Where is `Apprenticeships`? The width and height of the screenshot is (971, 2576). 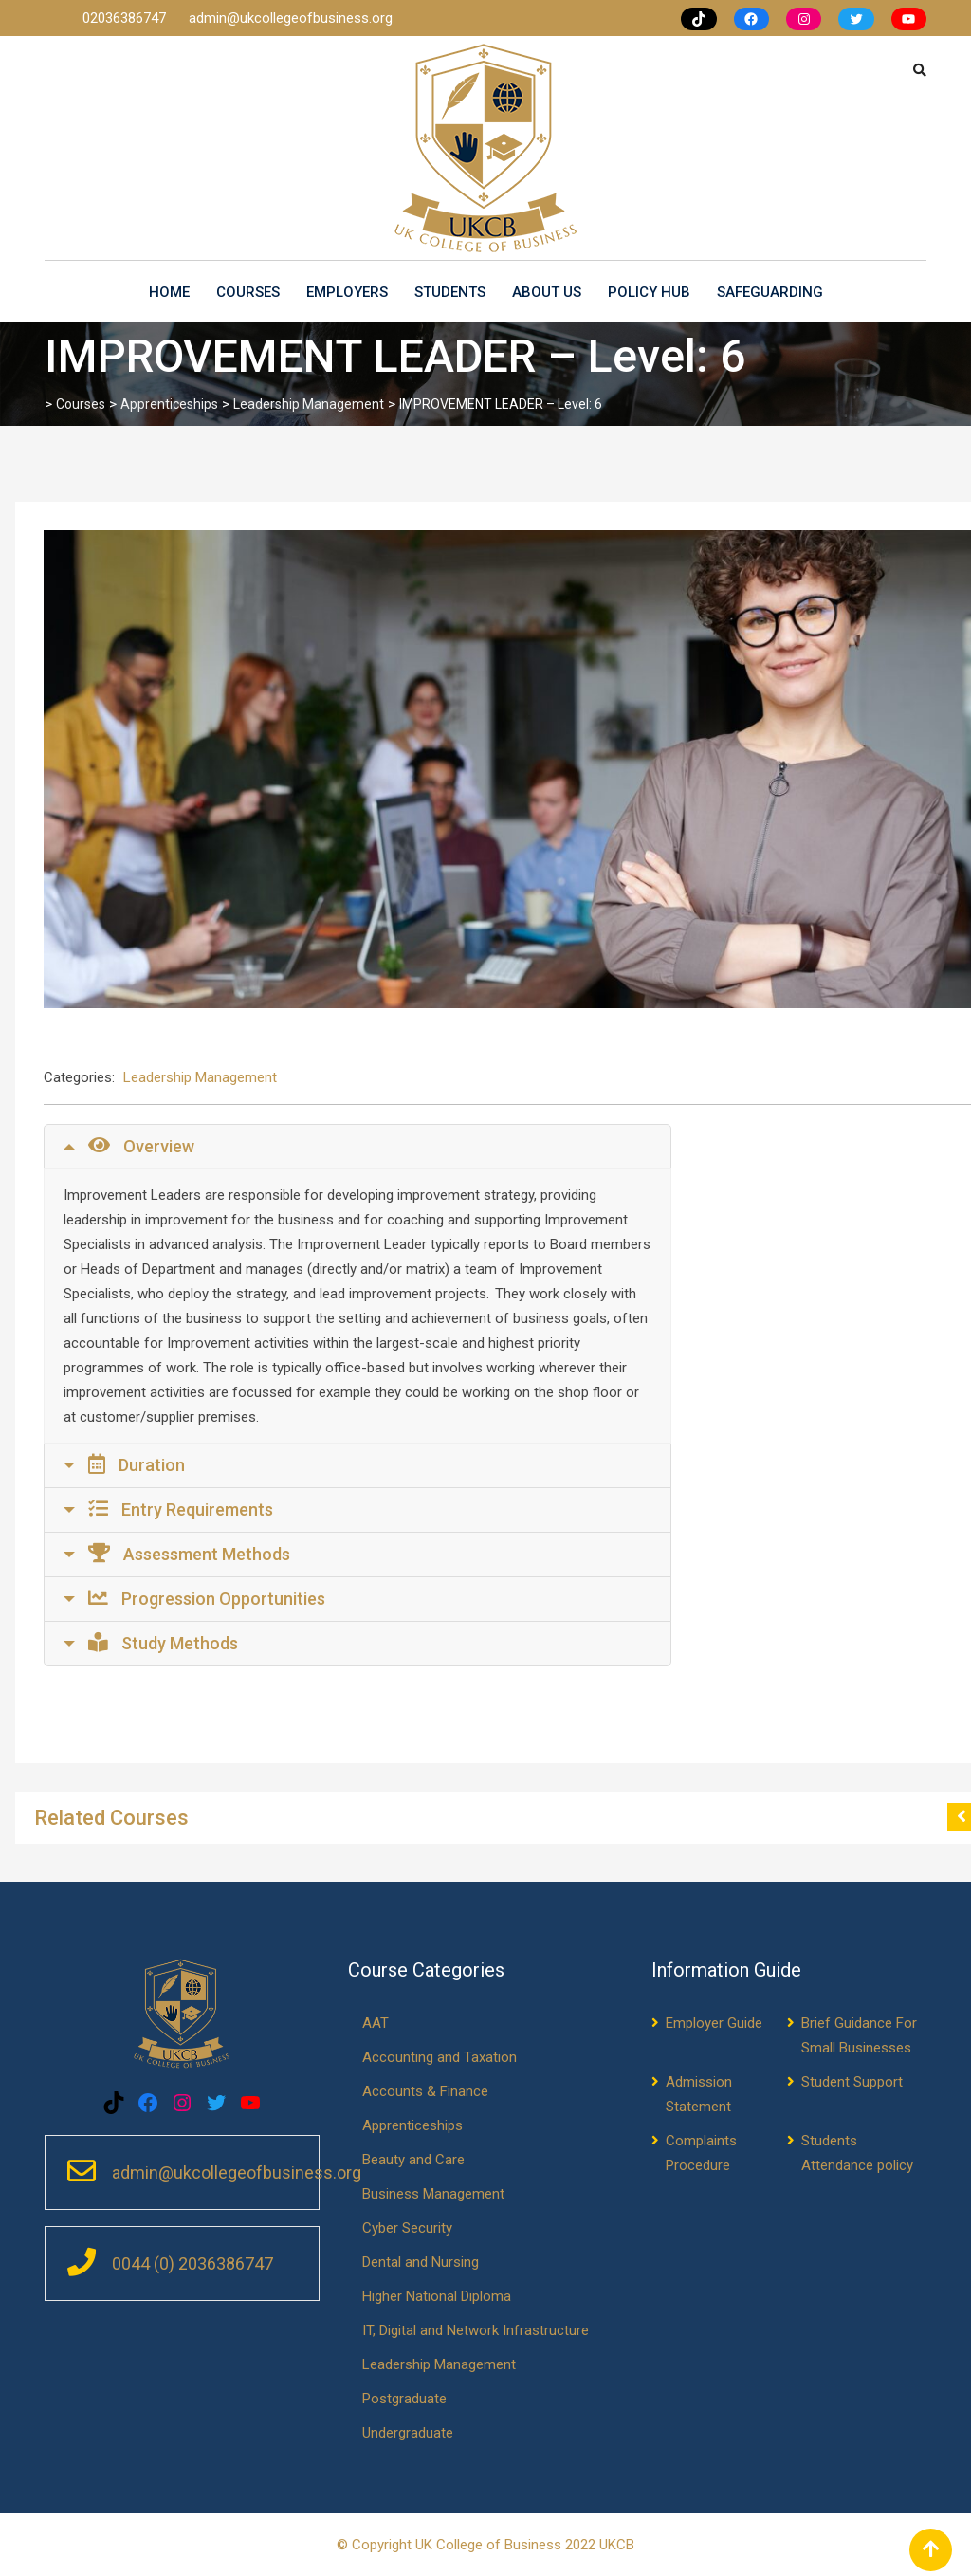 Apprenticeships is located at coordinates (412, 2125).